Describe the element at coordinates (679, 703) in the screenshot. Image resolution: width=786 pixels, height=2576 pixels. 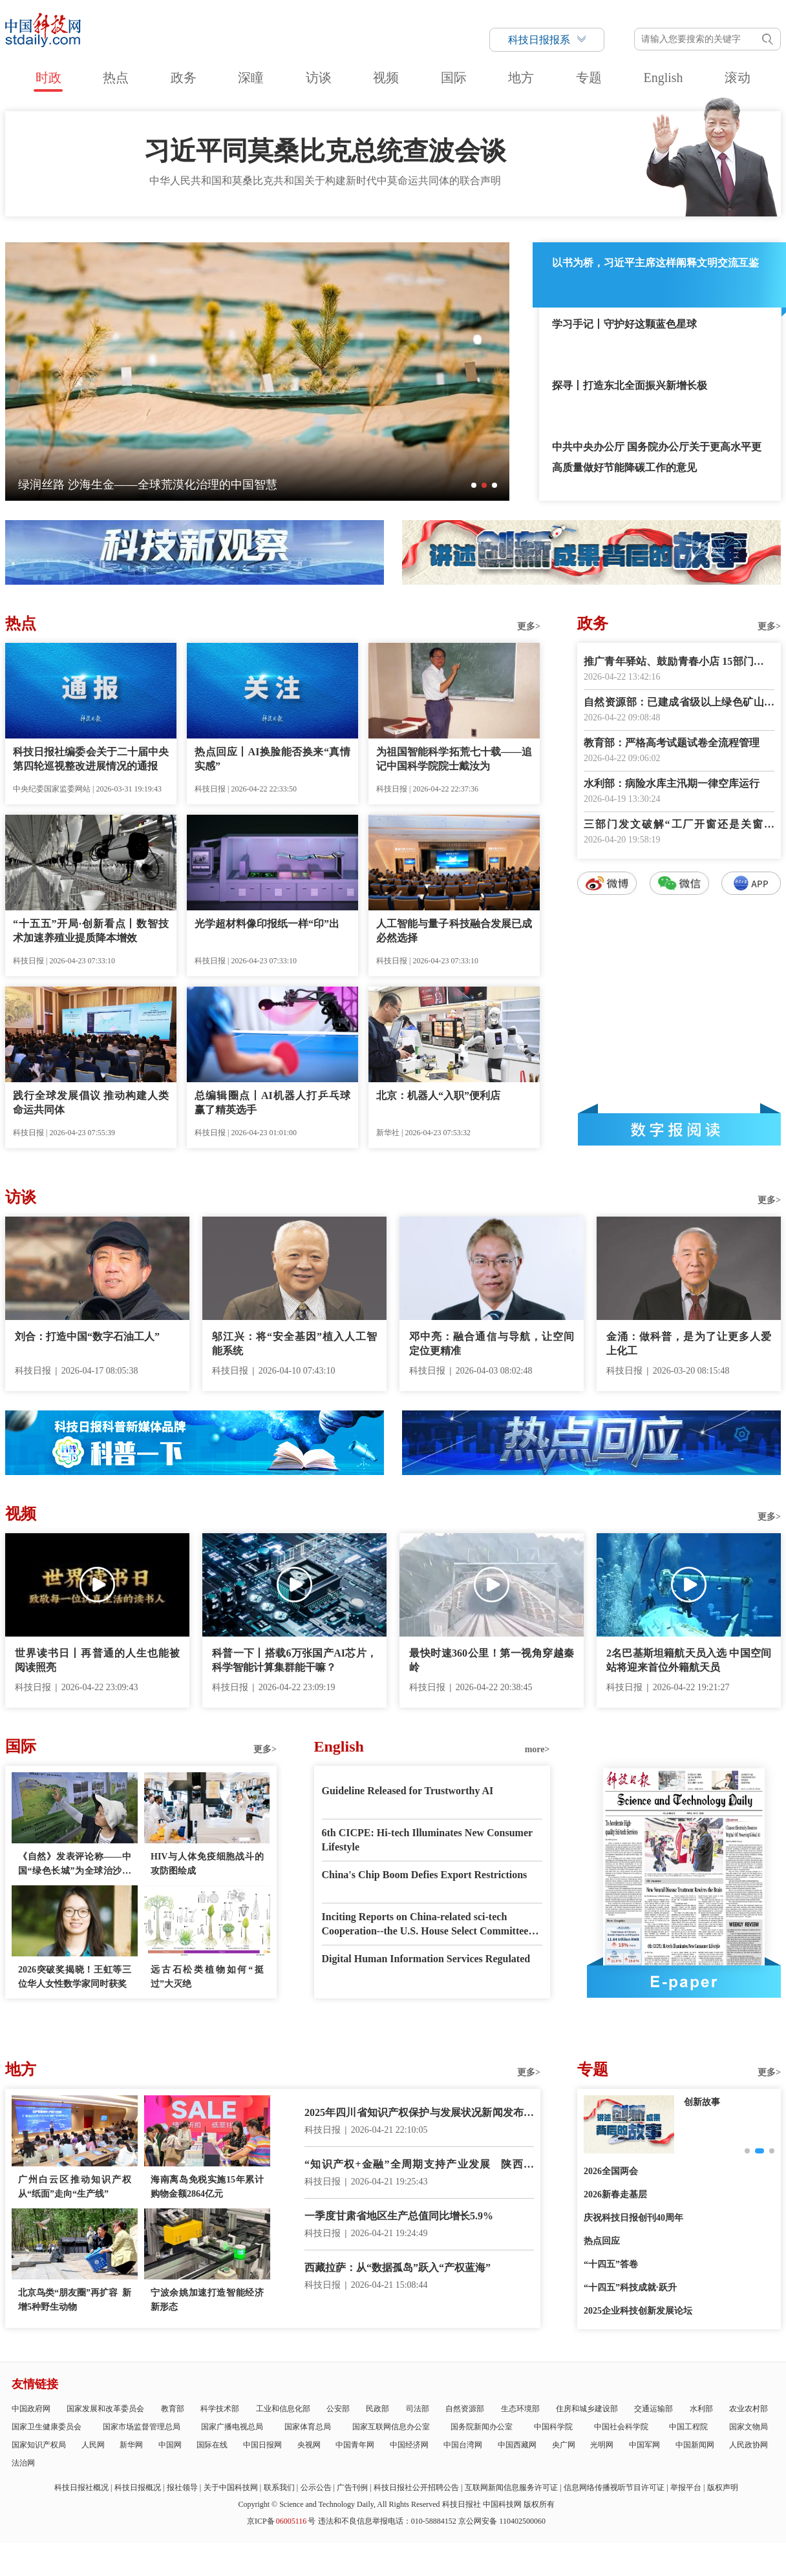
I see `自然资源部：已建成省级以上绿色矿山5500余家` at that location.